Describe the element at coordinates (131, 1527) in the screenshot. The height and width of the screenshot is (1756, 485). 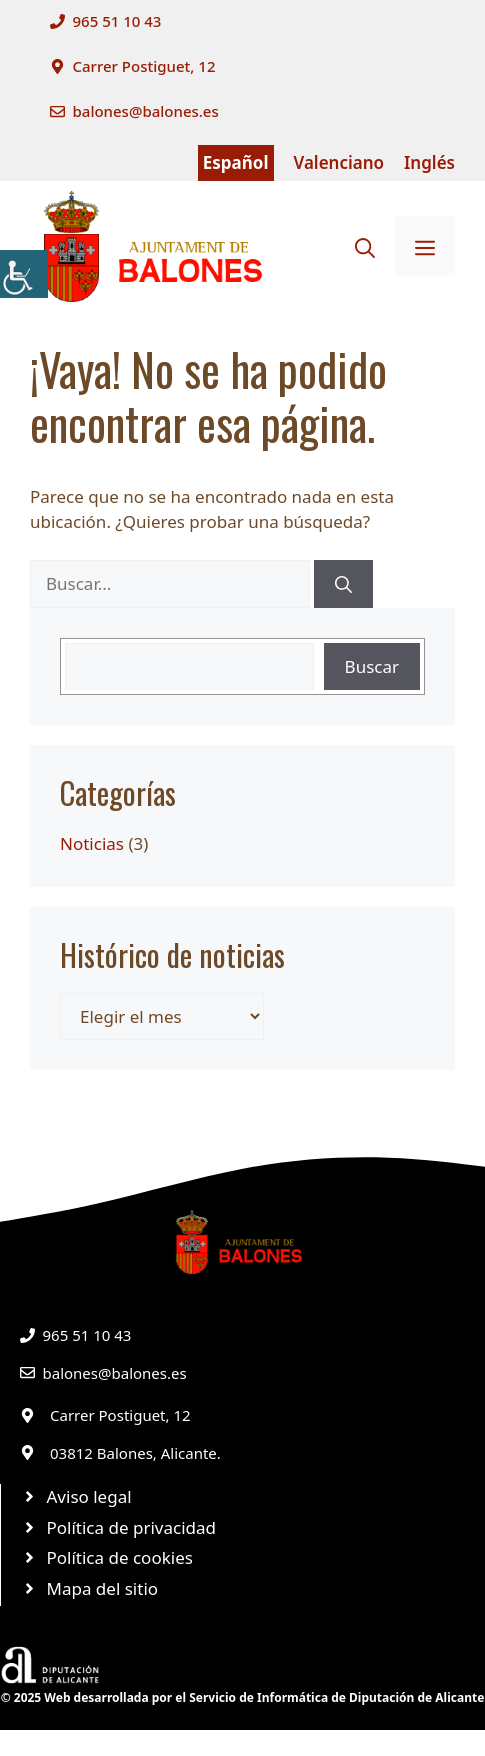
I see `Política de privacidad [link]` at that location.